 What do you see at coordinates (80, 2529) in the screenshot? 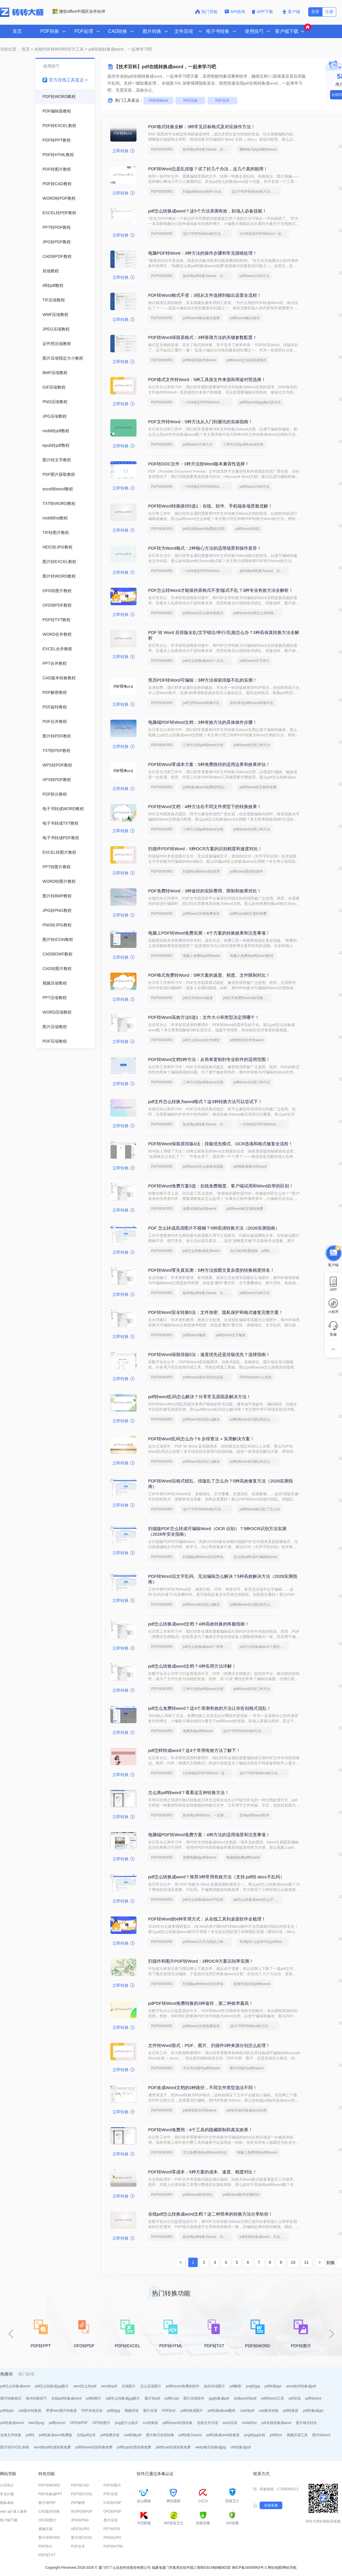
I see `HEIC转JPG` at bounding box center [80, 2529].